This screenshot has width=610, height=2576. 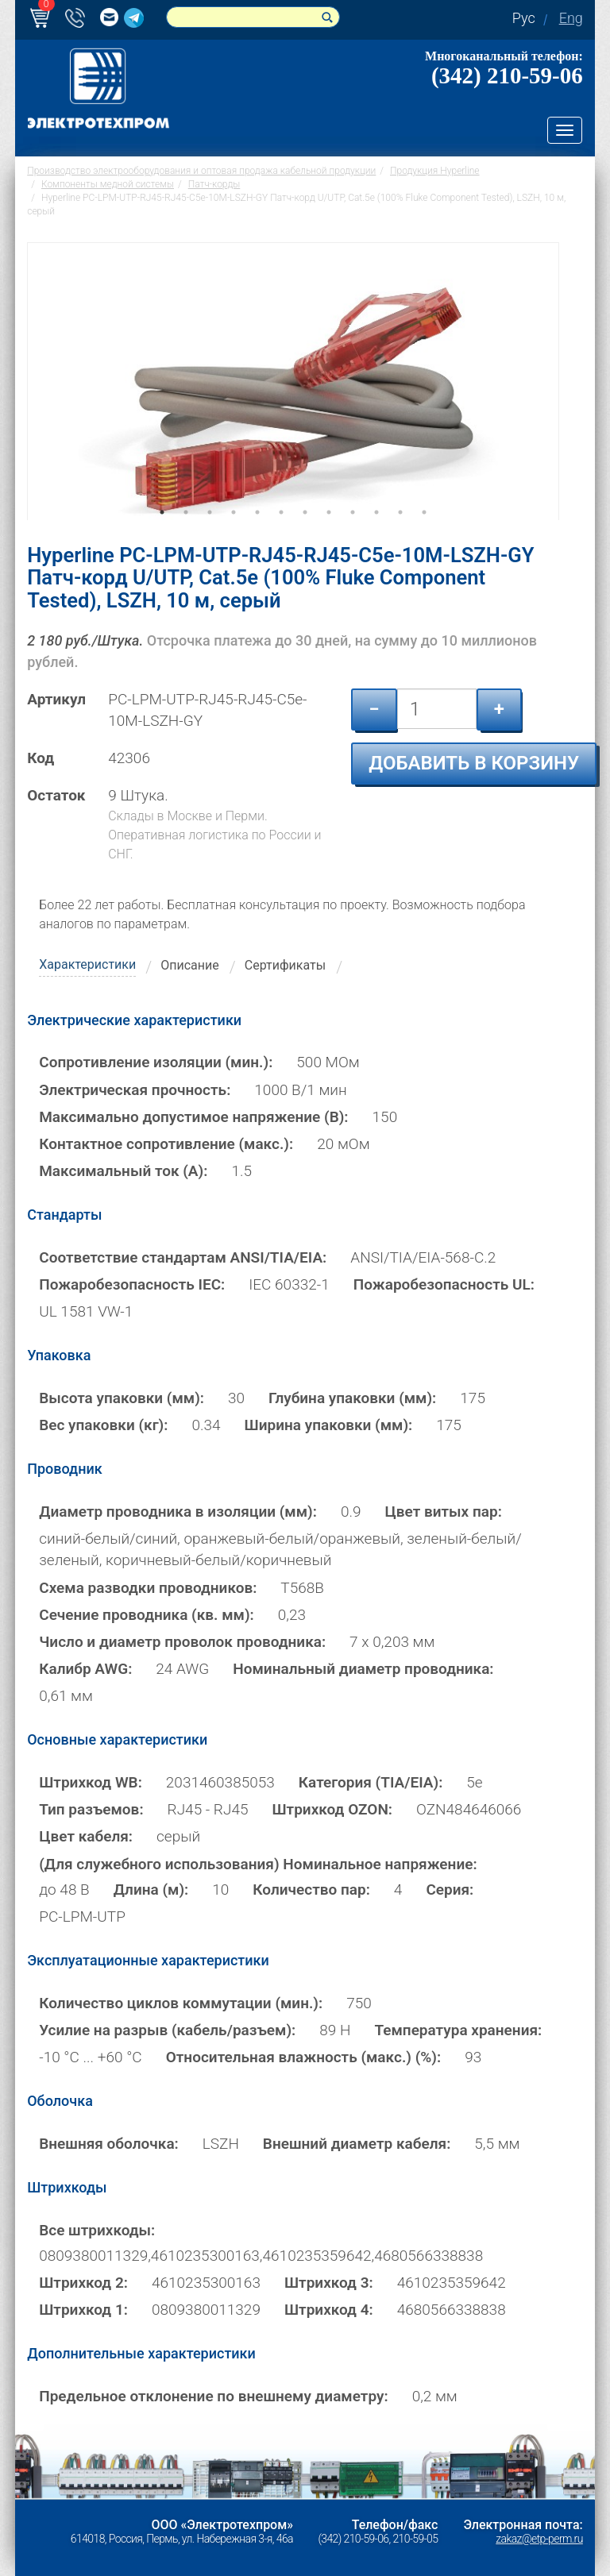 What do you see at coordinates (328, 2309) in the screenshot?
I see `Штрихкод 4:` at bounding box center [328, 2309].